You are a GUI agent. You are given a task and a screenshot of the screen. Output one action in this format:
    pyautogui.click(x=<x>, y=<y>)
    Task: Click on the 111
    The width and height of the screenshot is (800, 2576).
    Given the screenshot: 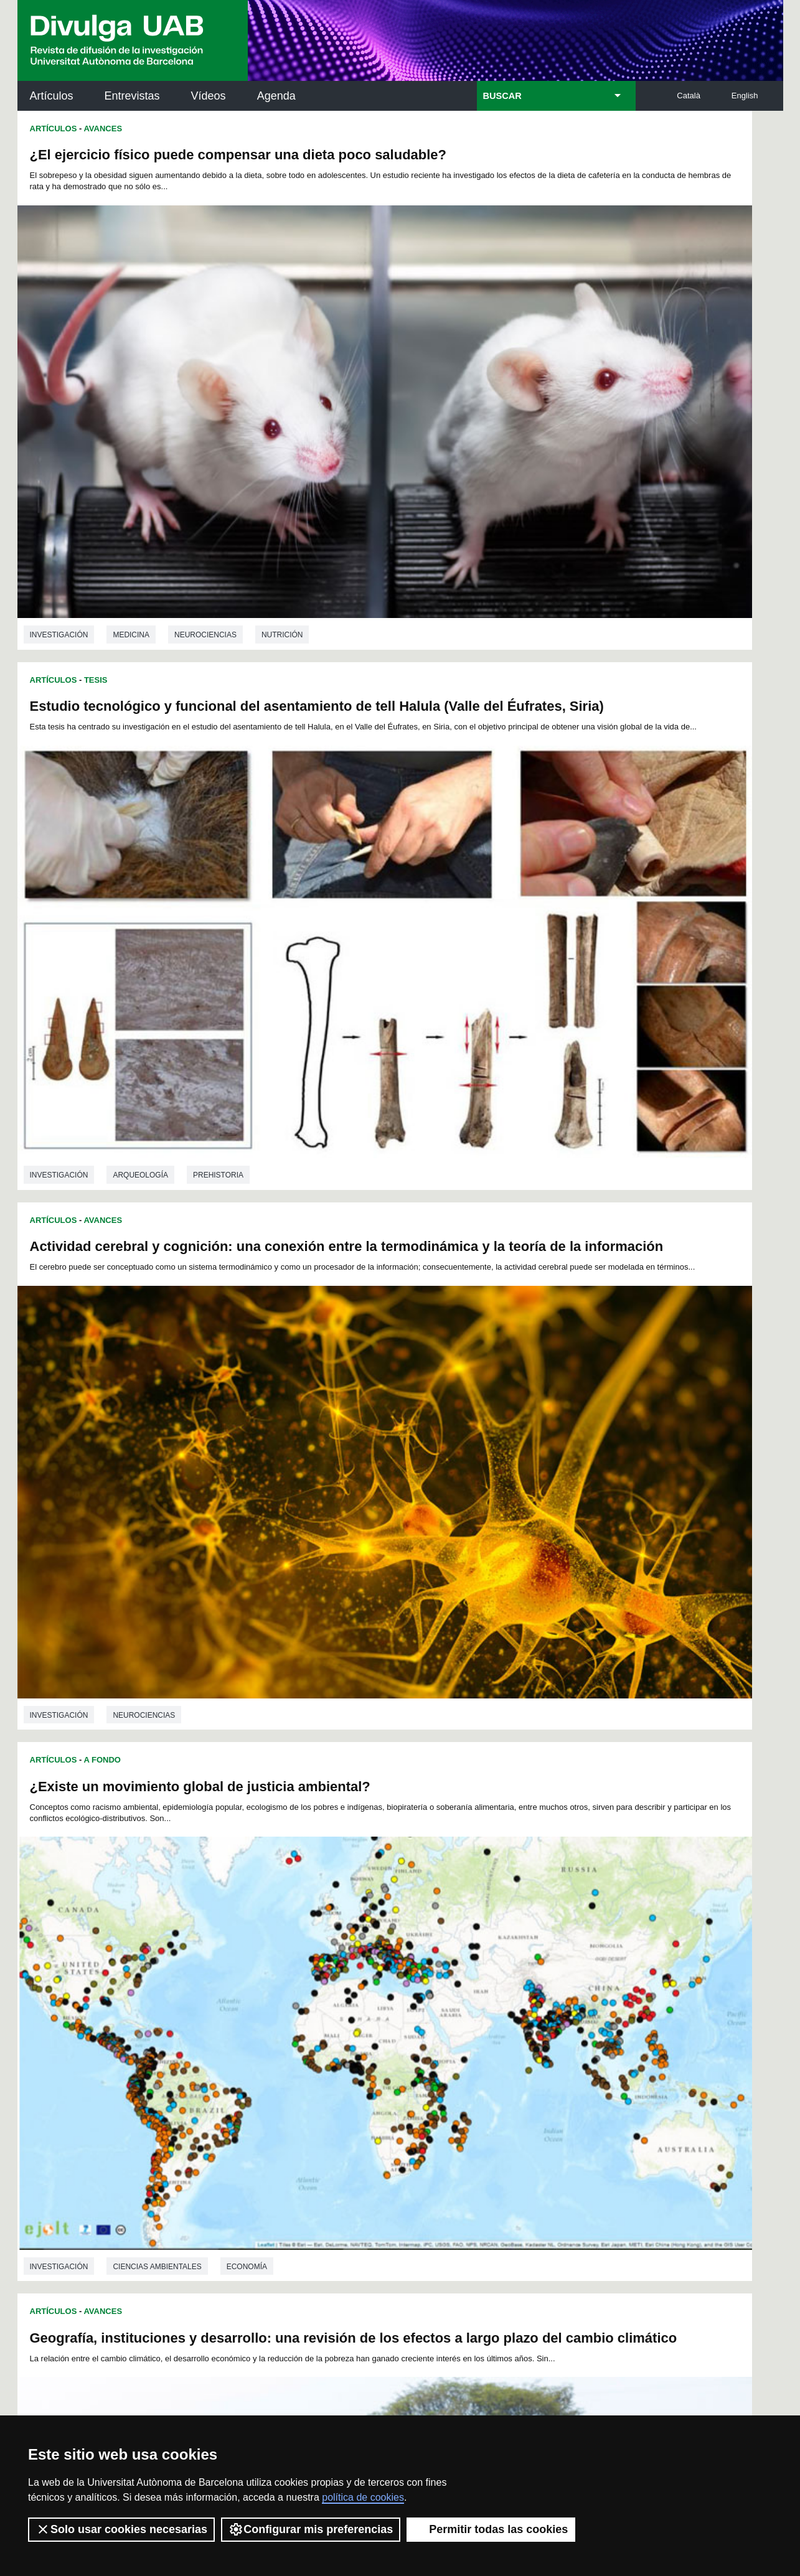 What is the action you would take?
    pyautogui.click(x=534, y=2009)
    